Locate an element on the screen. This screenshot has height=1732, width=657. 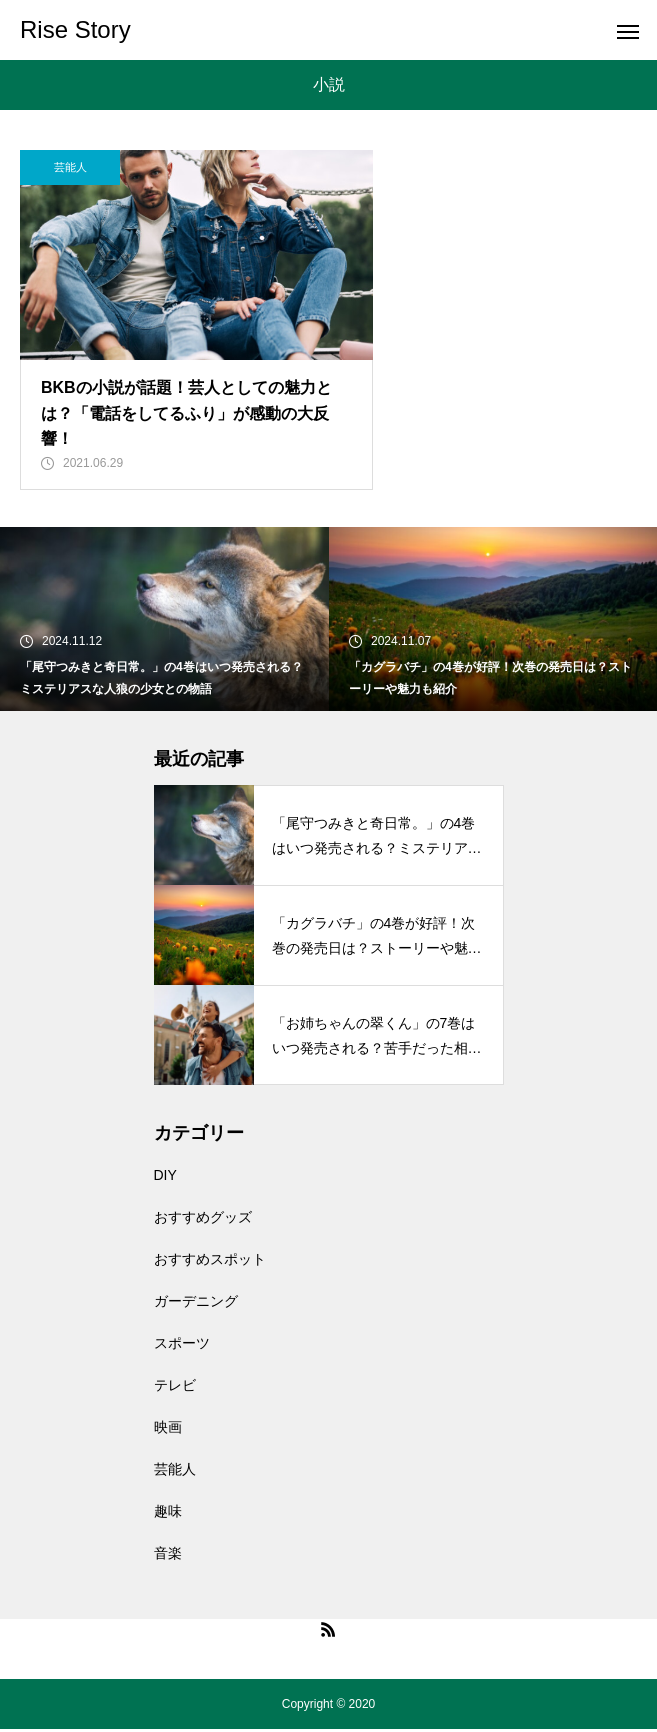
おすすめスポット is located at coordinates (210, 1262).